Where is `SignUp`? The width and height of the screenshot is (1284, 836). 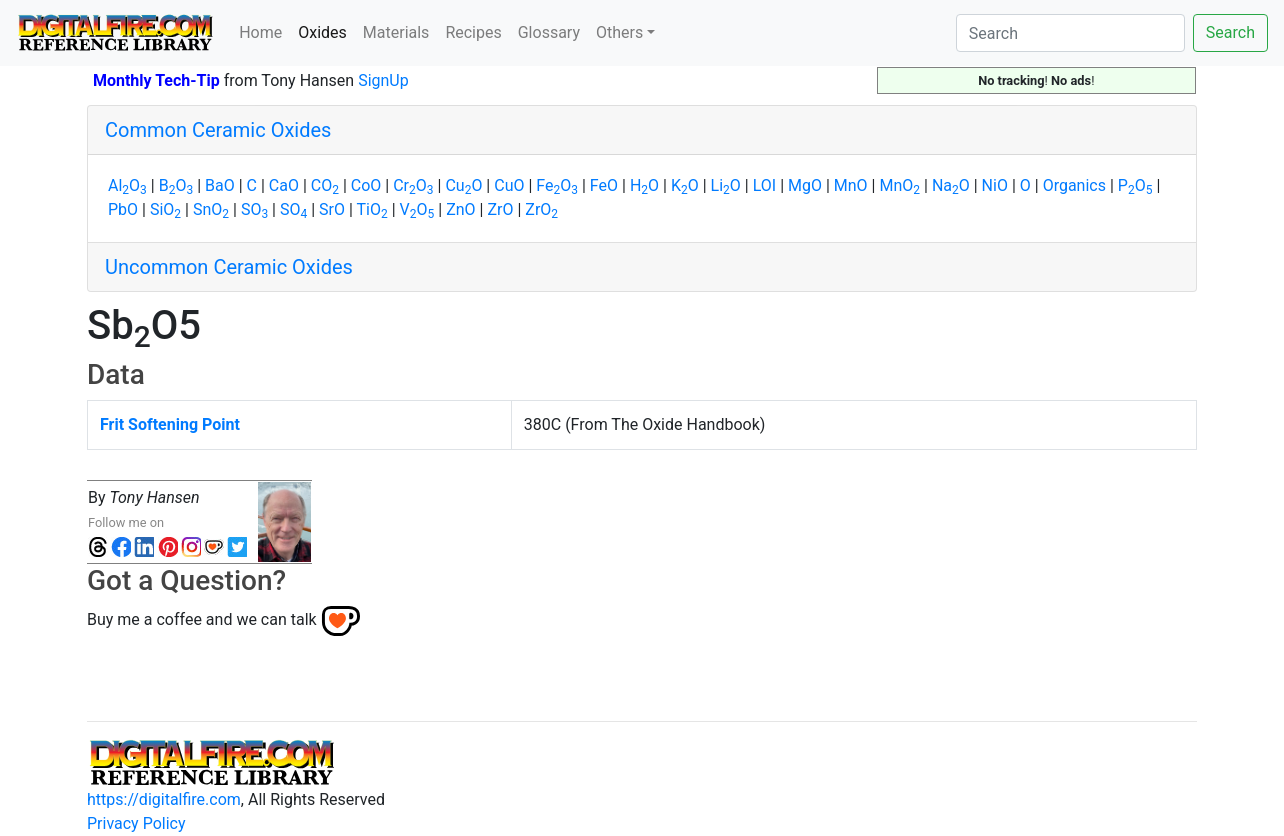 SignUp is located at coordinates (383, 80).